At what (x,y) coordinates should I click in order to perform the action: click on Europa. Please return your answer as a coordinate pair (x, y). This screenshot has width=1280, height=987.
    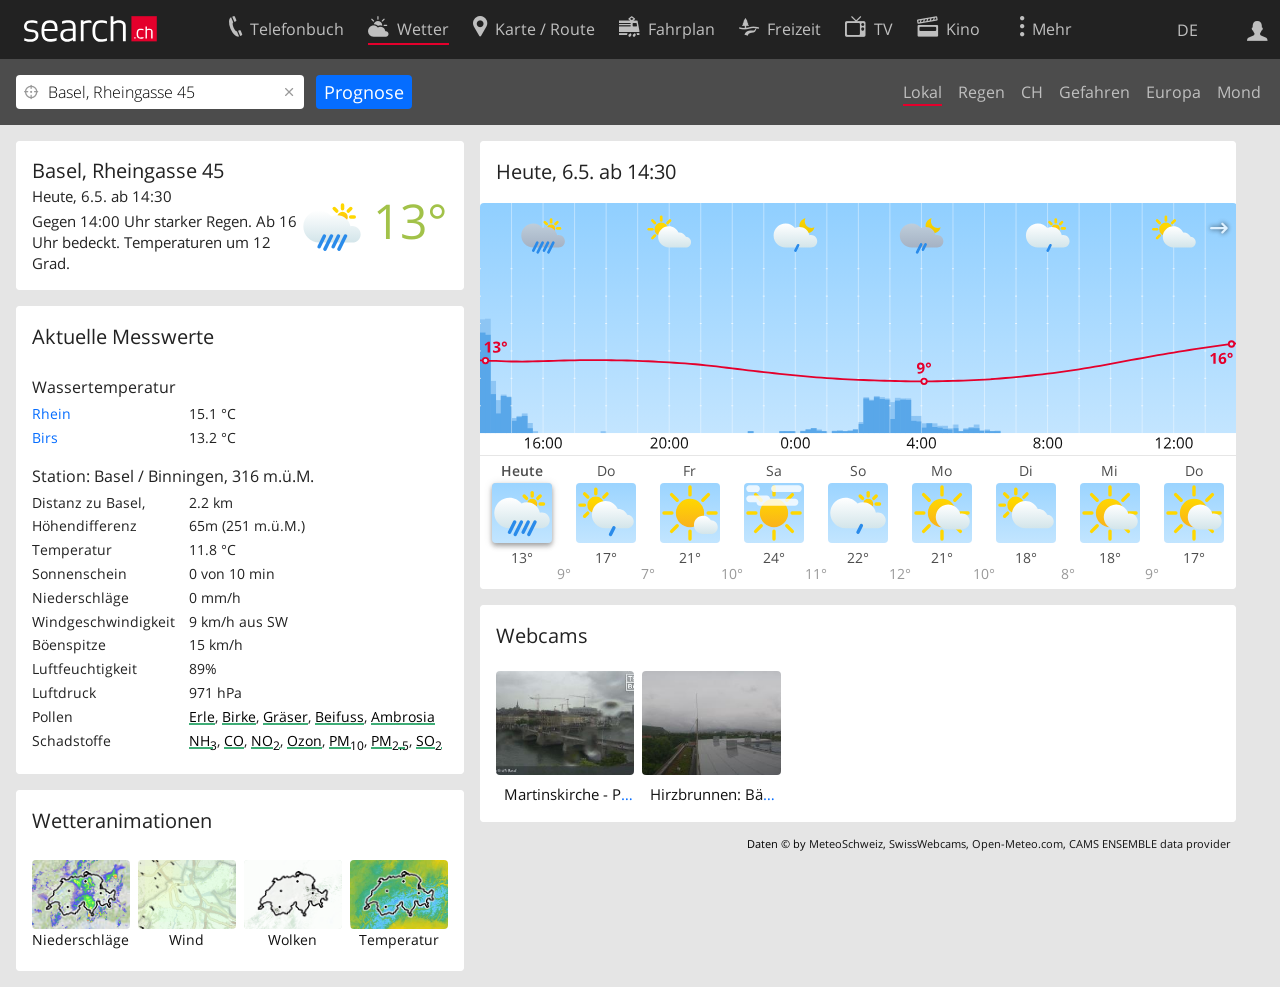
    Looking at the image, I should click on (1173, 92).